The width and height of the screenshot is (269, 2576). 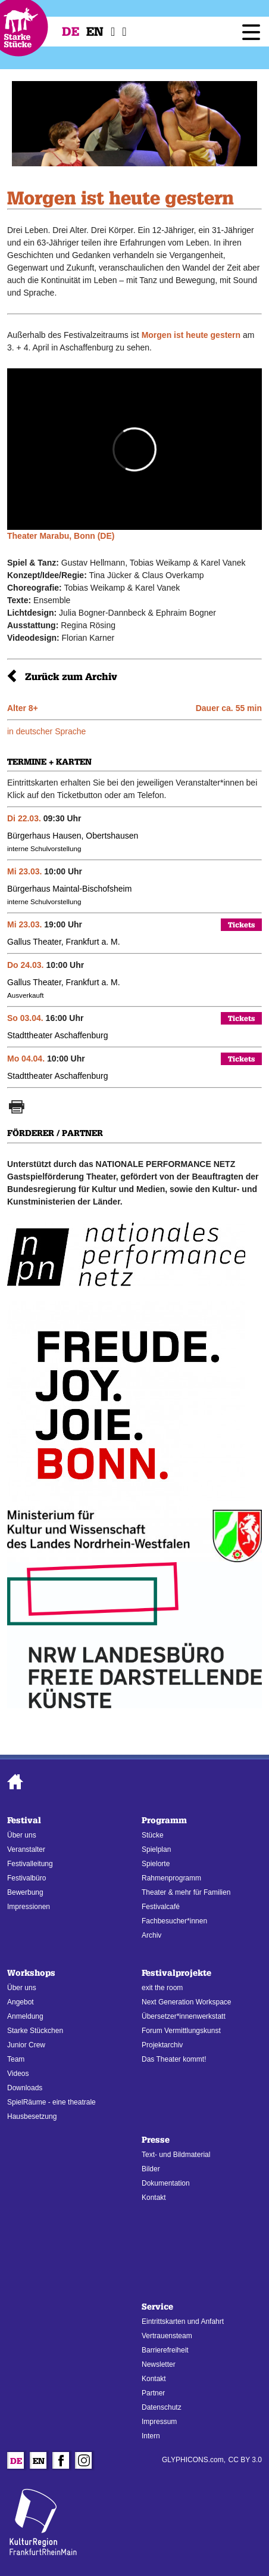 I want to click on Barrierefreiheit, so click(x=165, y=2350).